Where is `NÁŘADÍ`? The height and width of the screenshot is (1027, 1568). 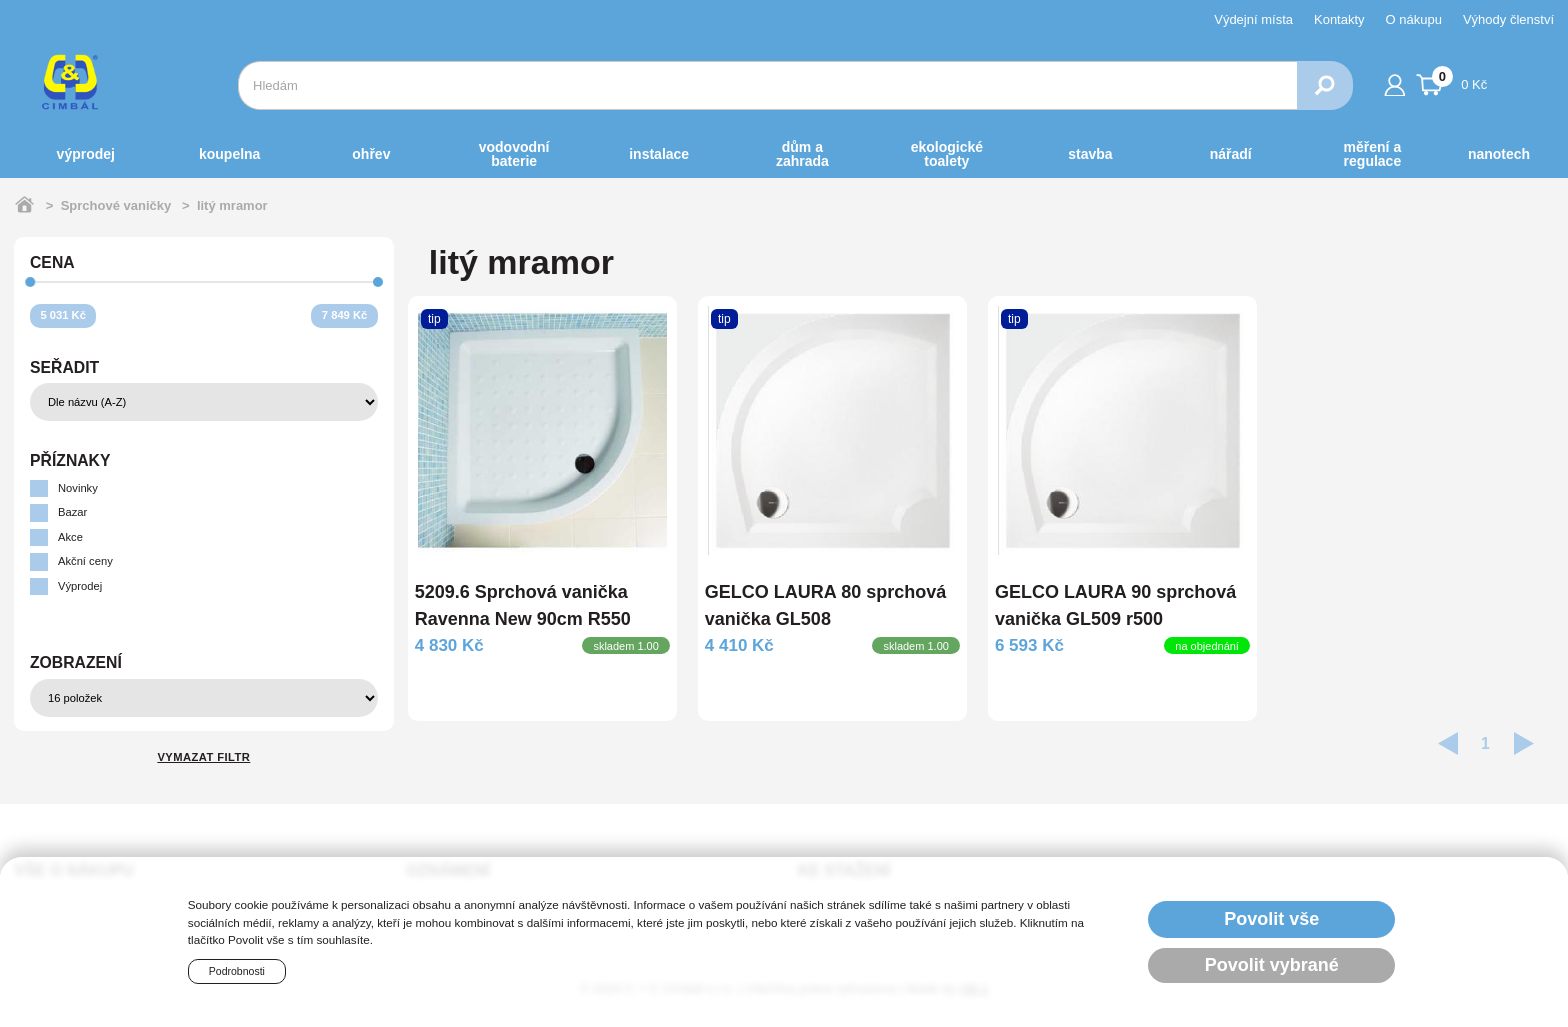 NÁŘADÍ is located at coordinates (1231, 154).